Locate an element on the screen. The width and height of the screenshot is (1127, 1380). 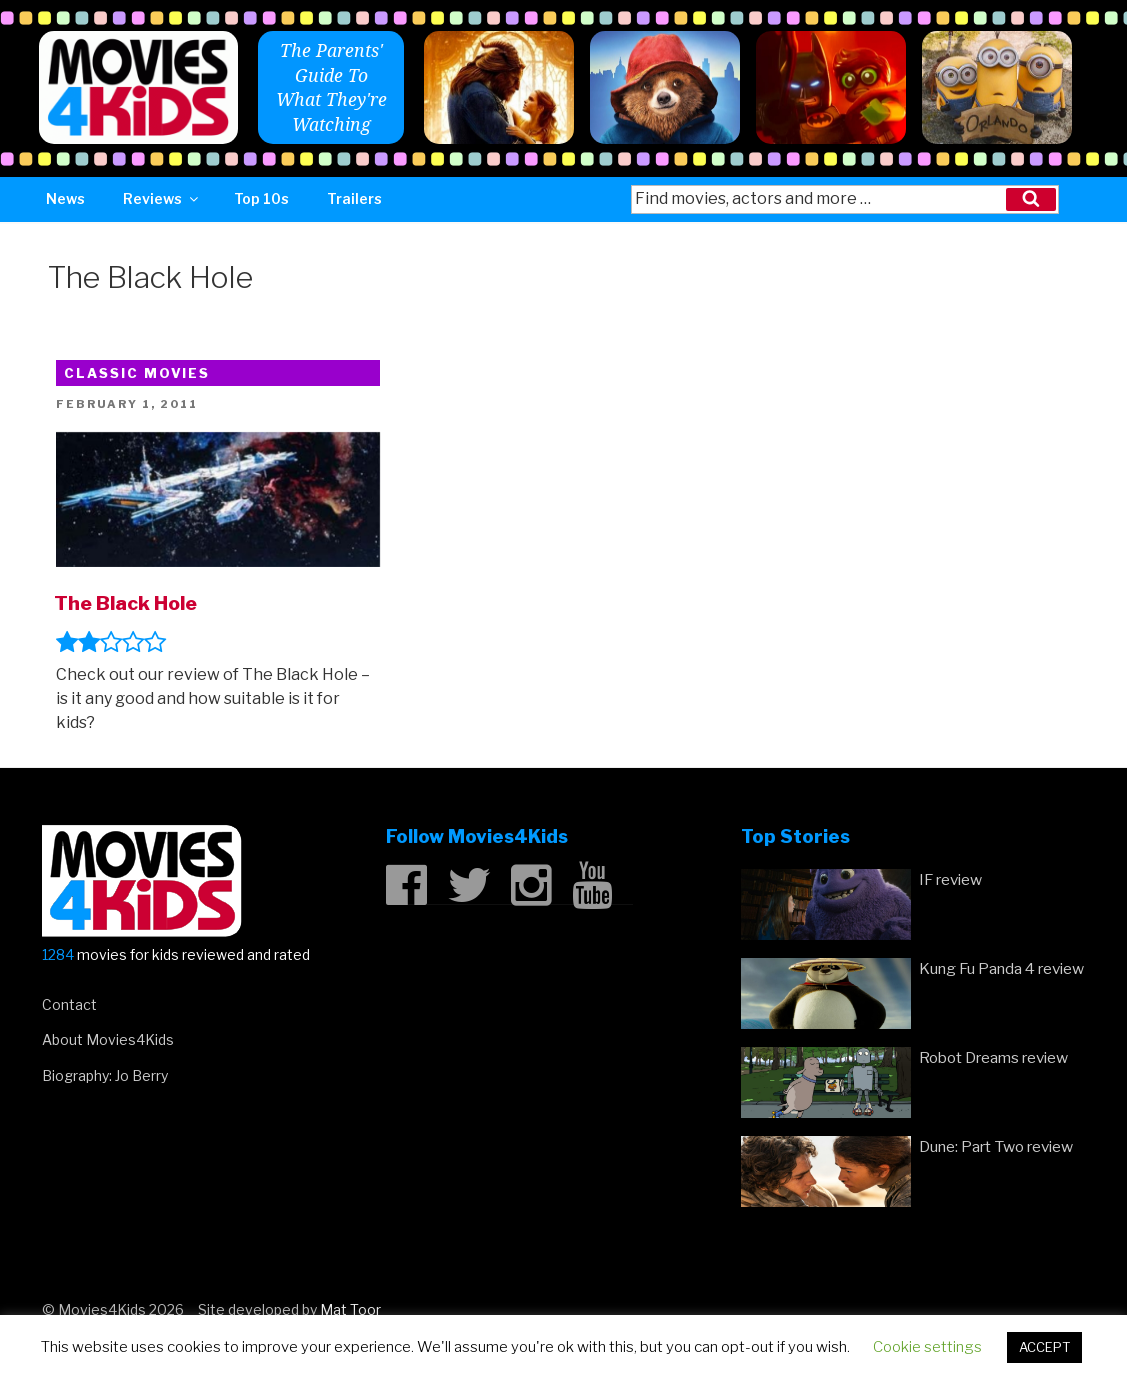
Top 10s is located at coordinates (261, 198).